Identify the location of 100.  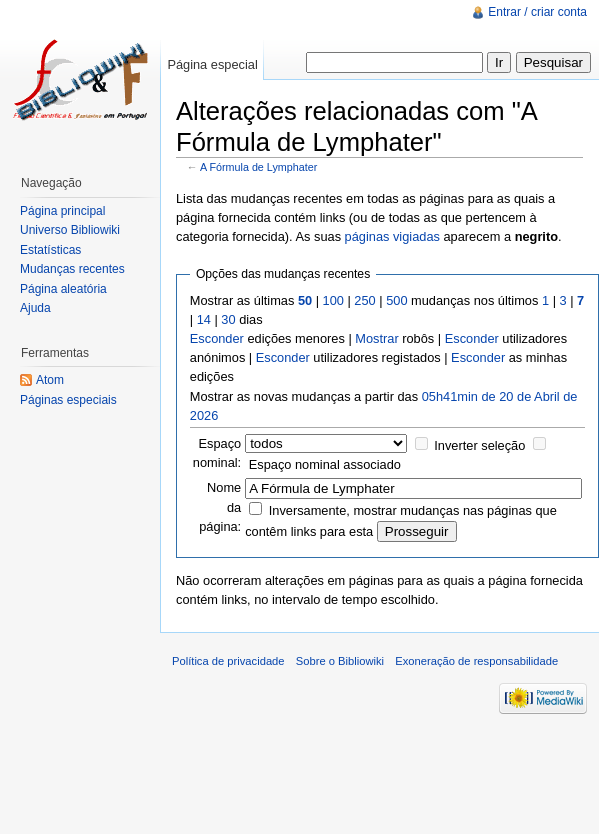
(333, 300).